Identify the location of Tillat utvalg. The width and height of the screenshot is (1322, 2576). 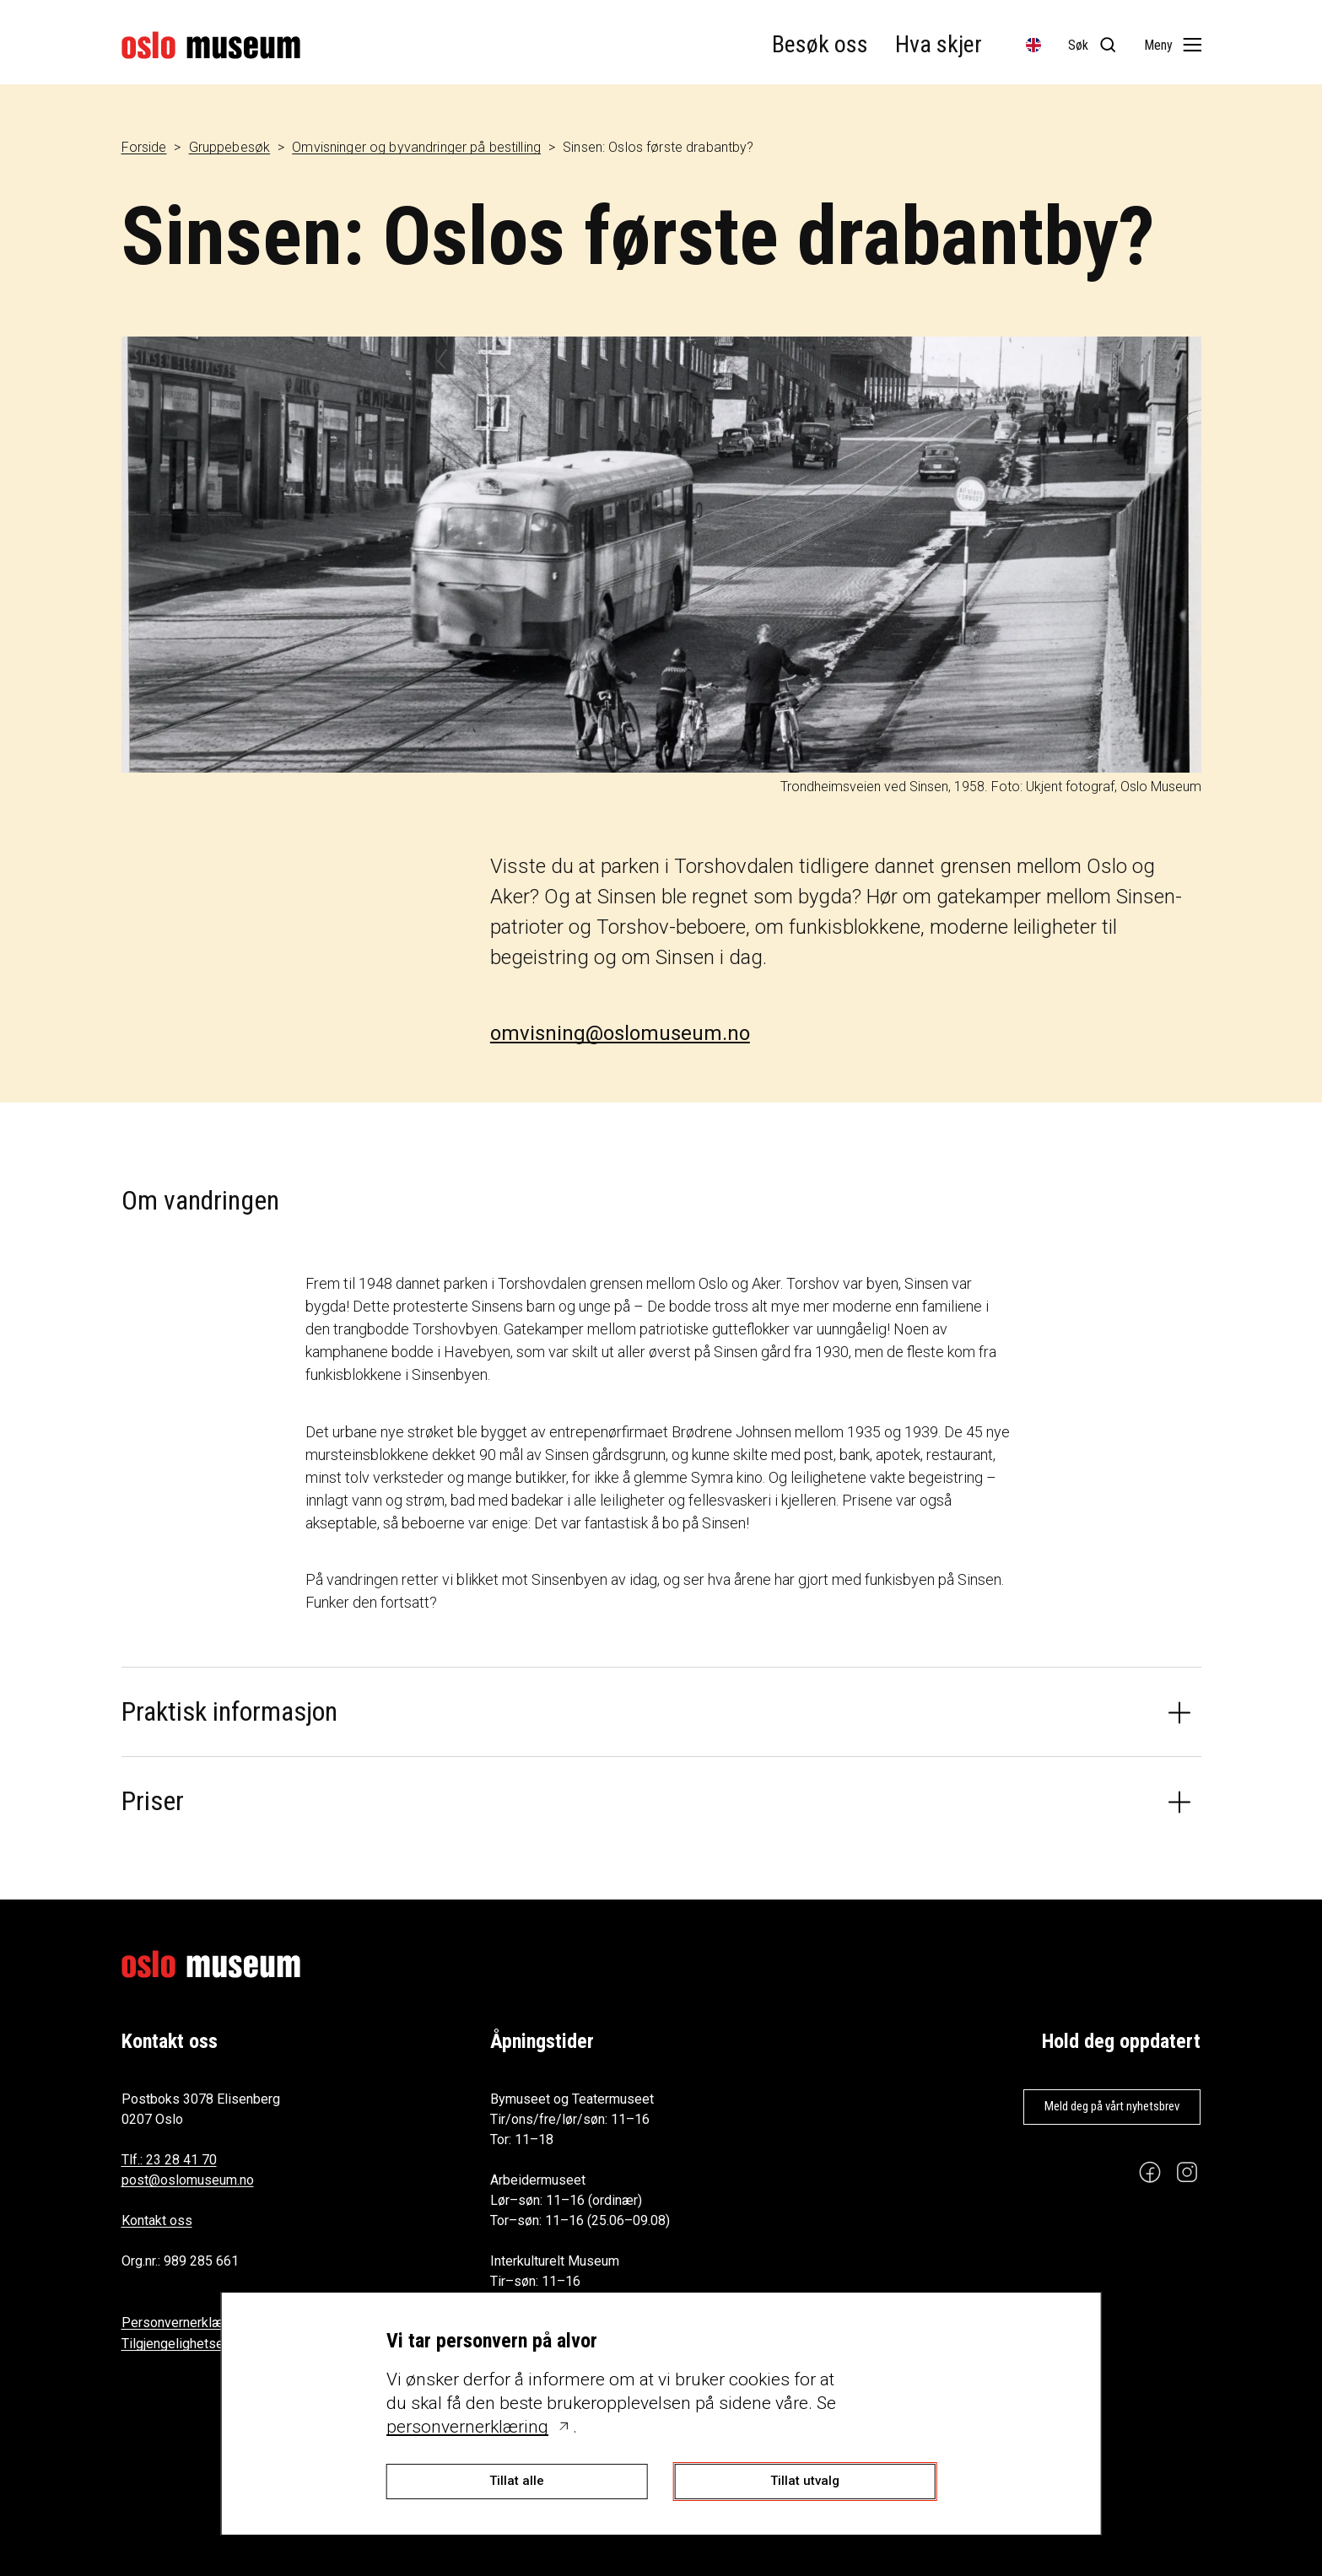
(804, 2480).